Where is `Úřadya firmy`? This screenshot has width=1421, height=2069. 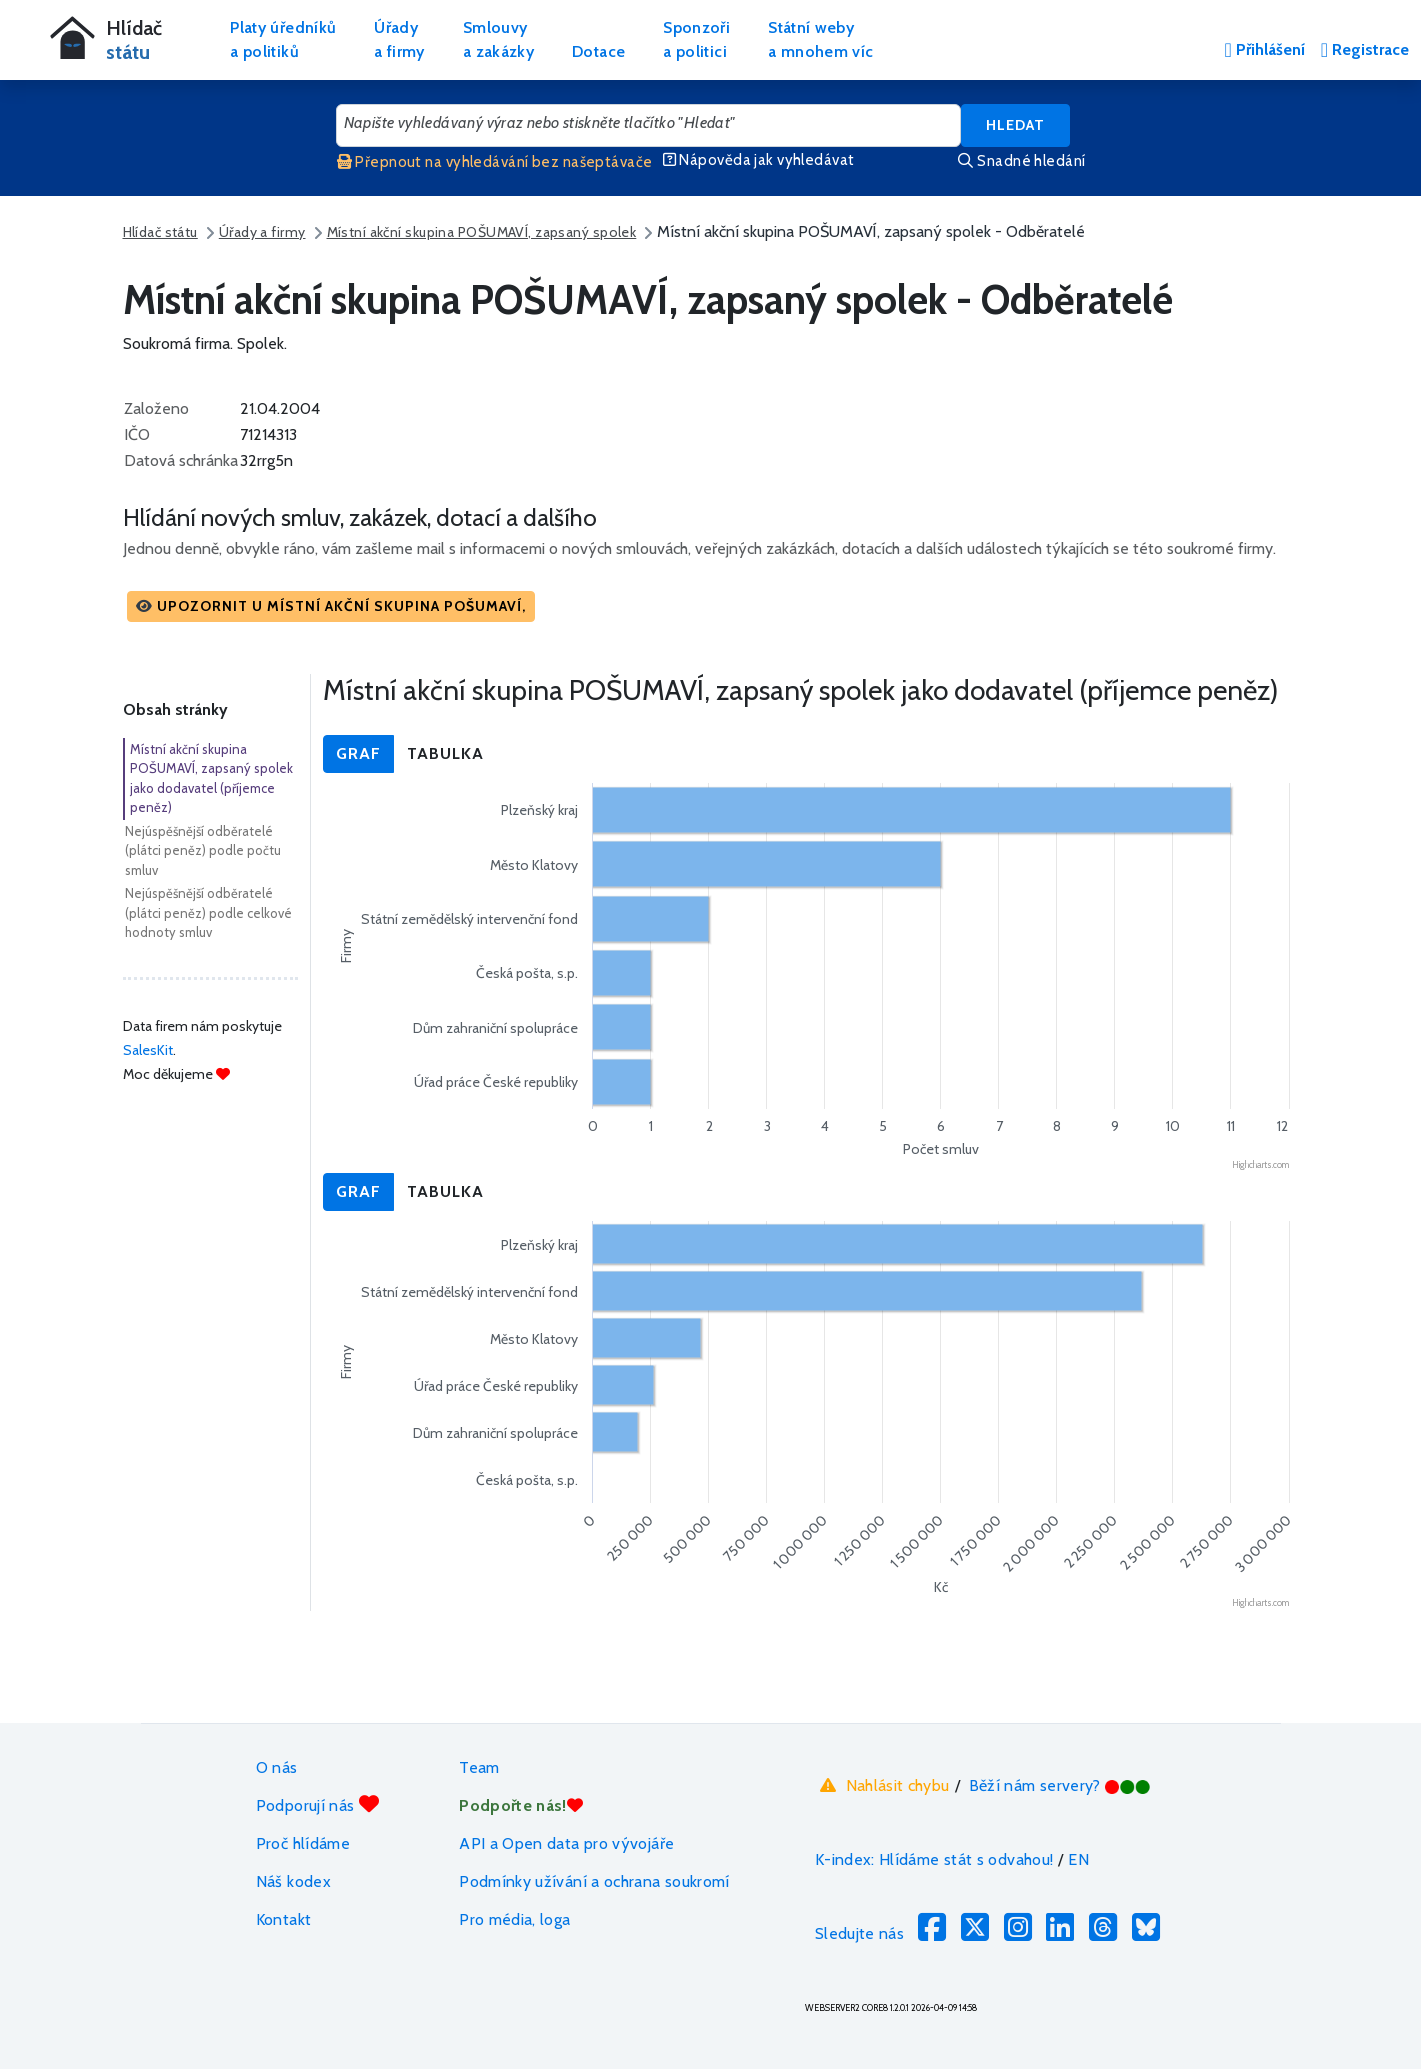 Úřadya firmy is located at coordinates (399, 39).